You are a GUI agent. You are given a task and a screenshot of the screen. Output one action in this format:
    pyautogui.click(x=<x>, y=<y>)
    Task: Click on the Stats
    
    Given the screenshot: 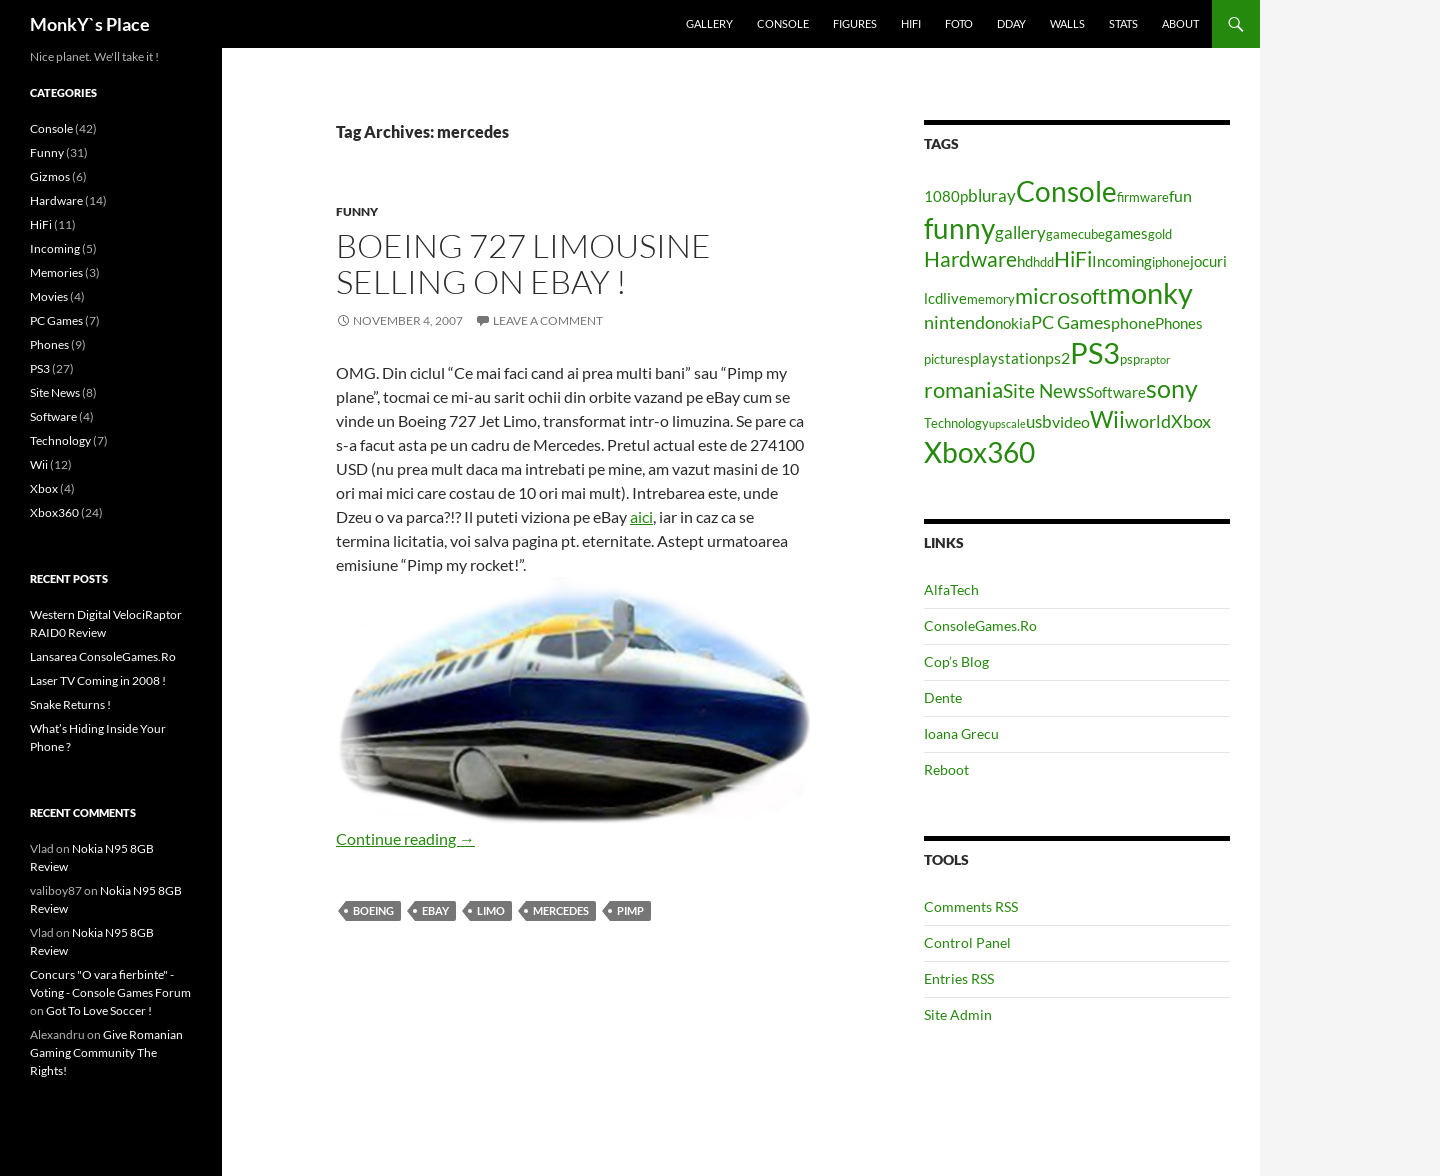 What is the action you would take?
    pyautogui.click(x=1123, y=23)
    